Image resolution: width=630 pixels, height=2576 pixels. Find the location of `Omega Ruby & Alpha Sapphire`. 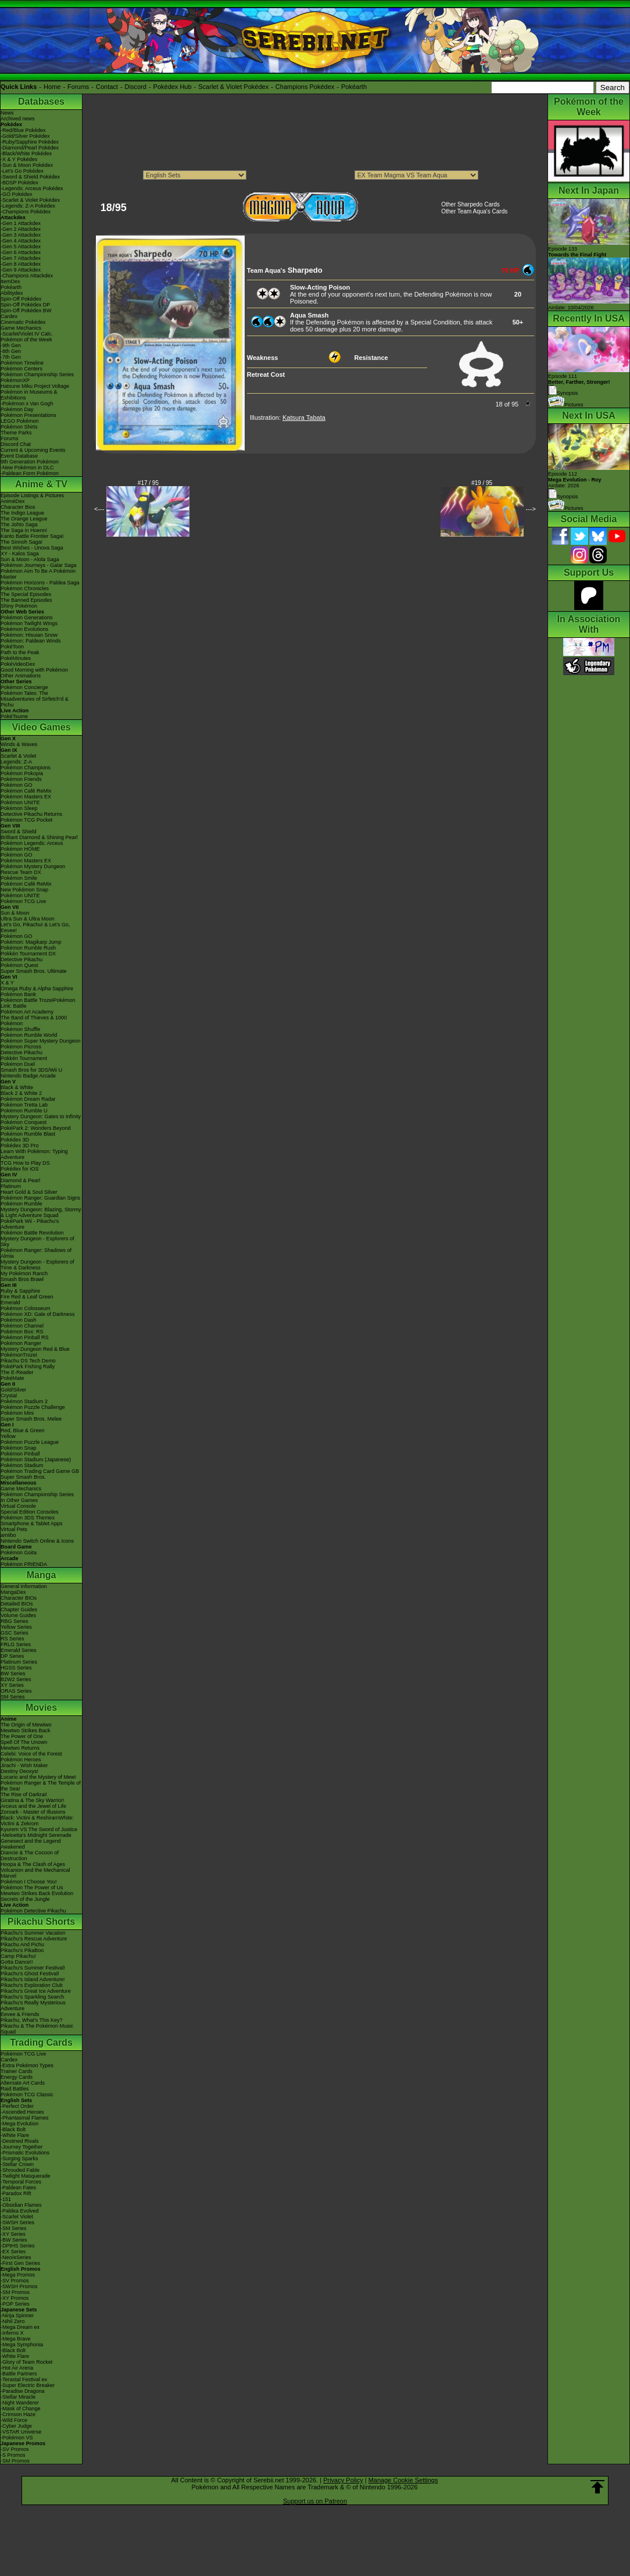

Omega Ruby & Alpha Sapphire is located at coordinates (37, 988).